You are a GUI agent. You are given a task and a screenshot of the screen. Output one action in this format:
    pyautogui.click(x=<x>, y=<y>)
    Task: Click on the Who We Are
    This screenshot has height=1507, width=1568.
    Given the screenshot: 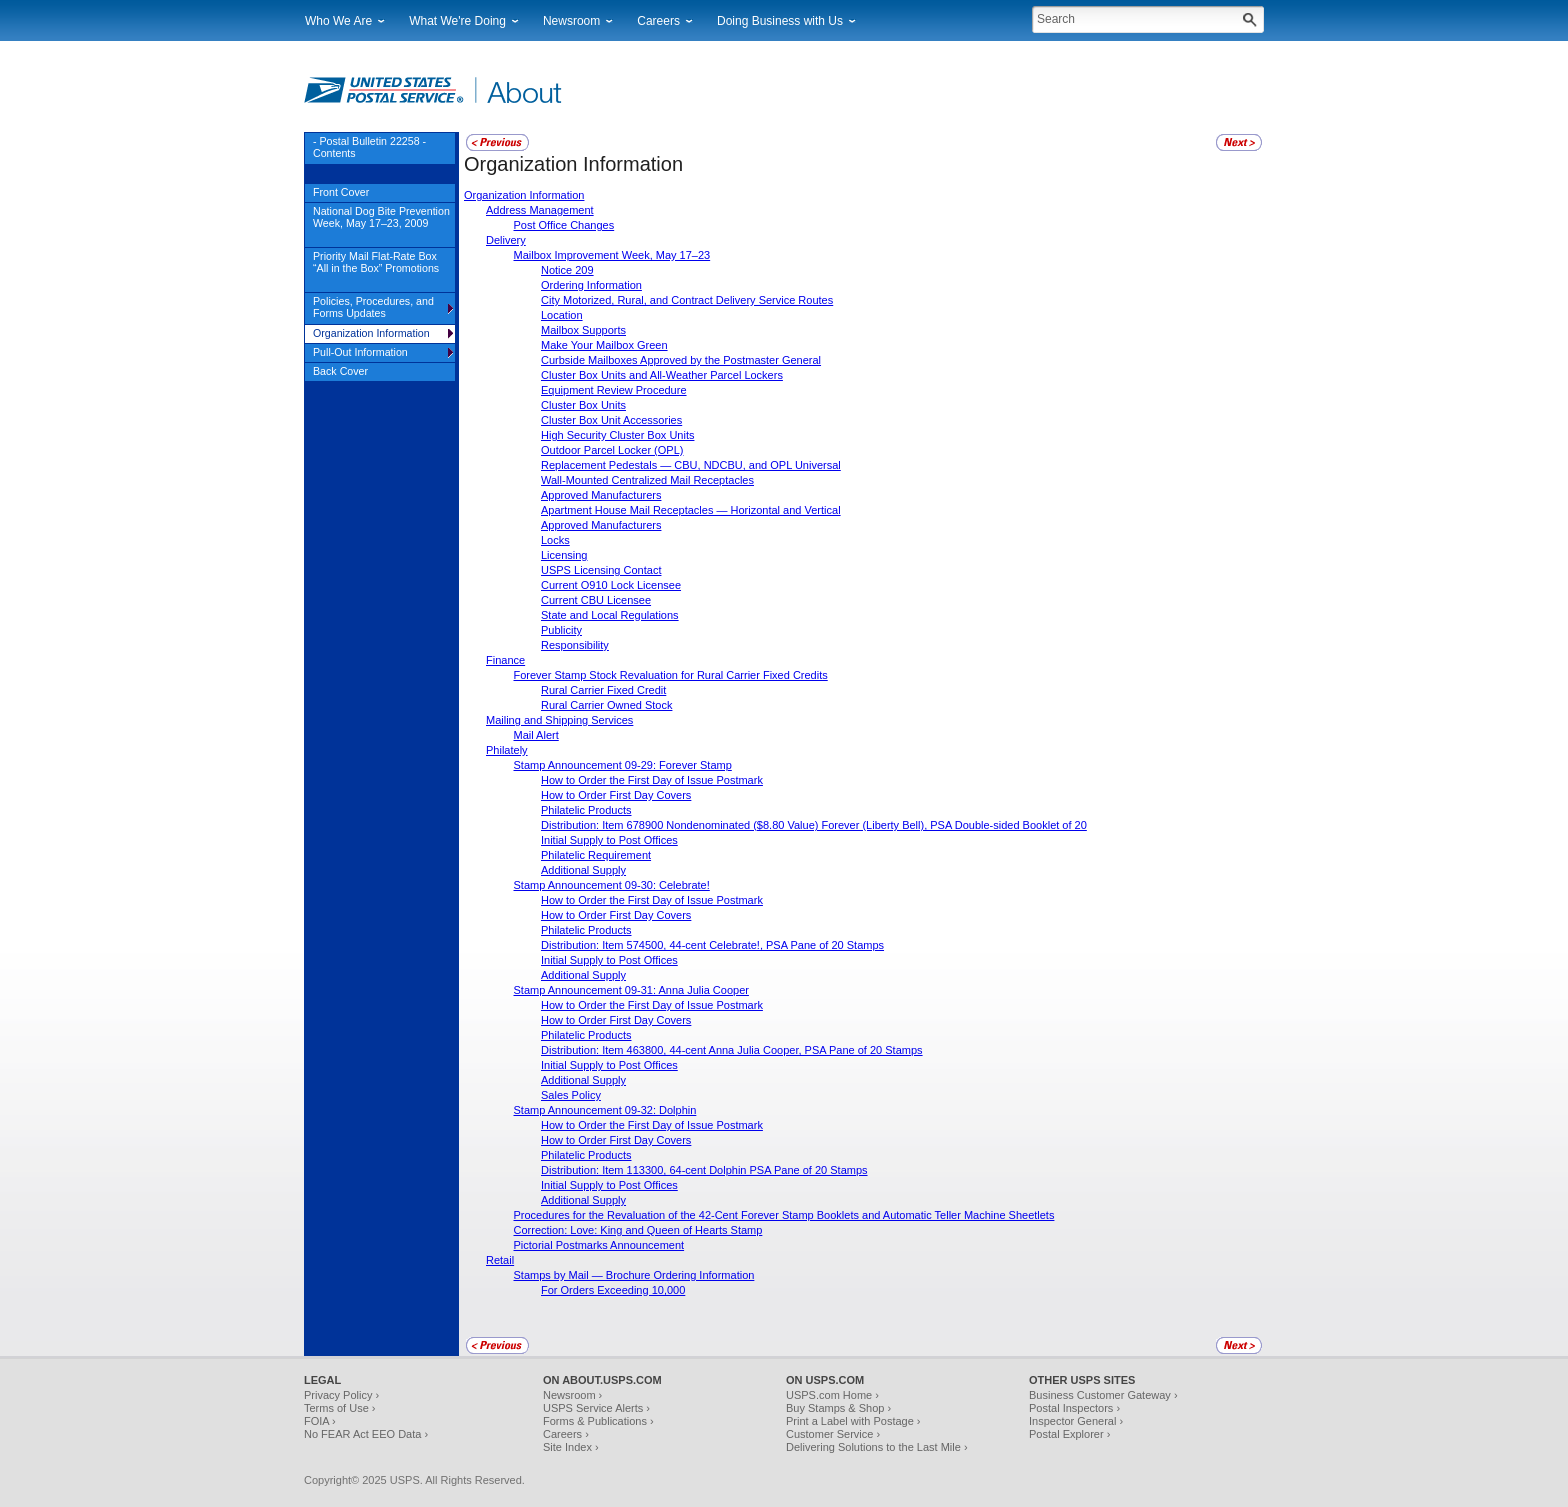 What is the action you would take?
    pyautogui.click(x=338, y=21)
    